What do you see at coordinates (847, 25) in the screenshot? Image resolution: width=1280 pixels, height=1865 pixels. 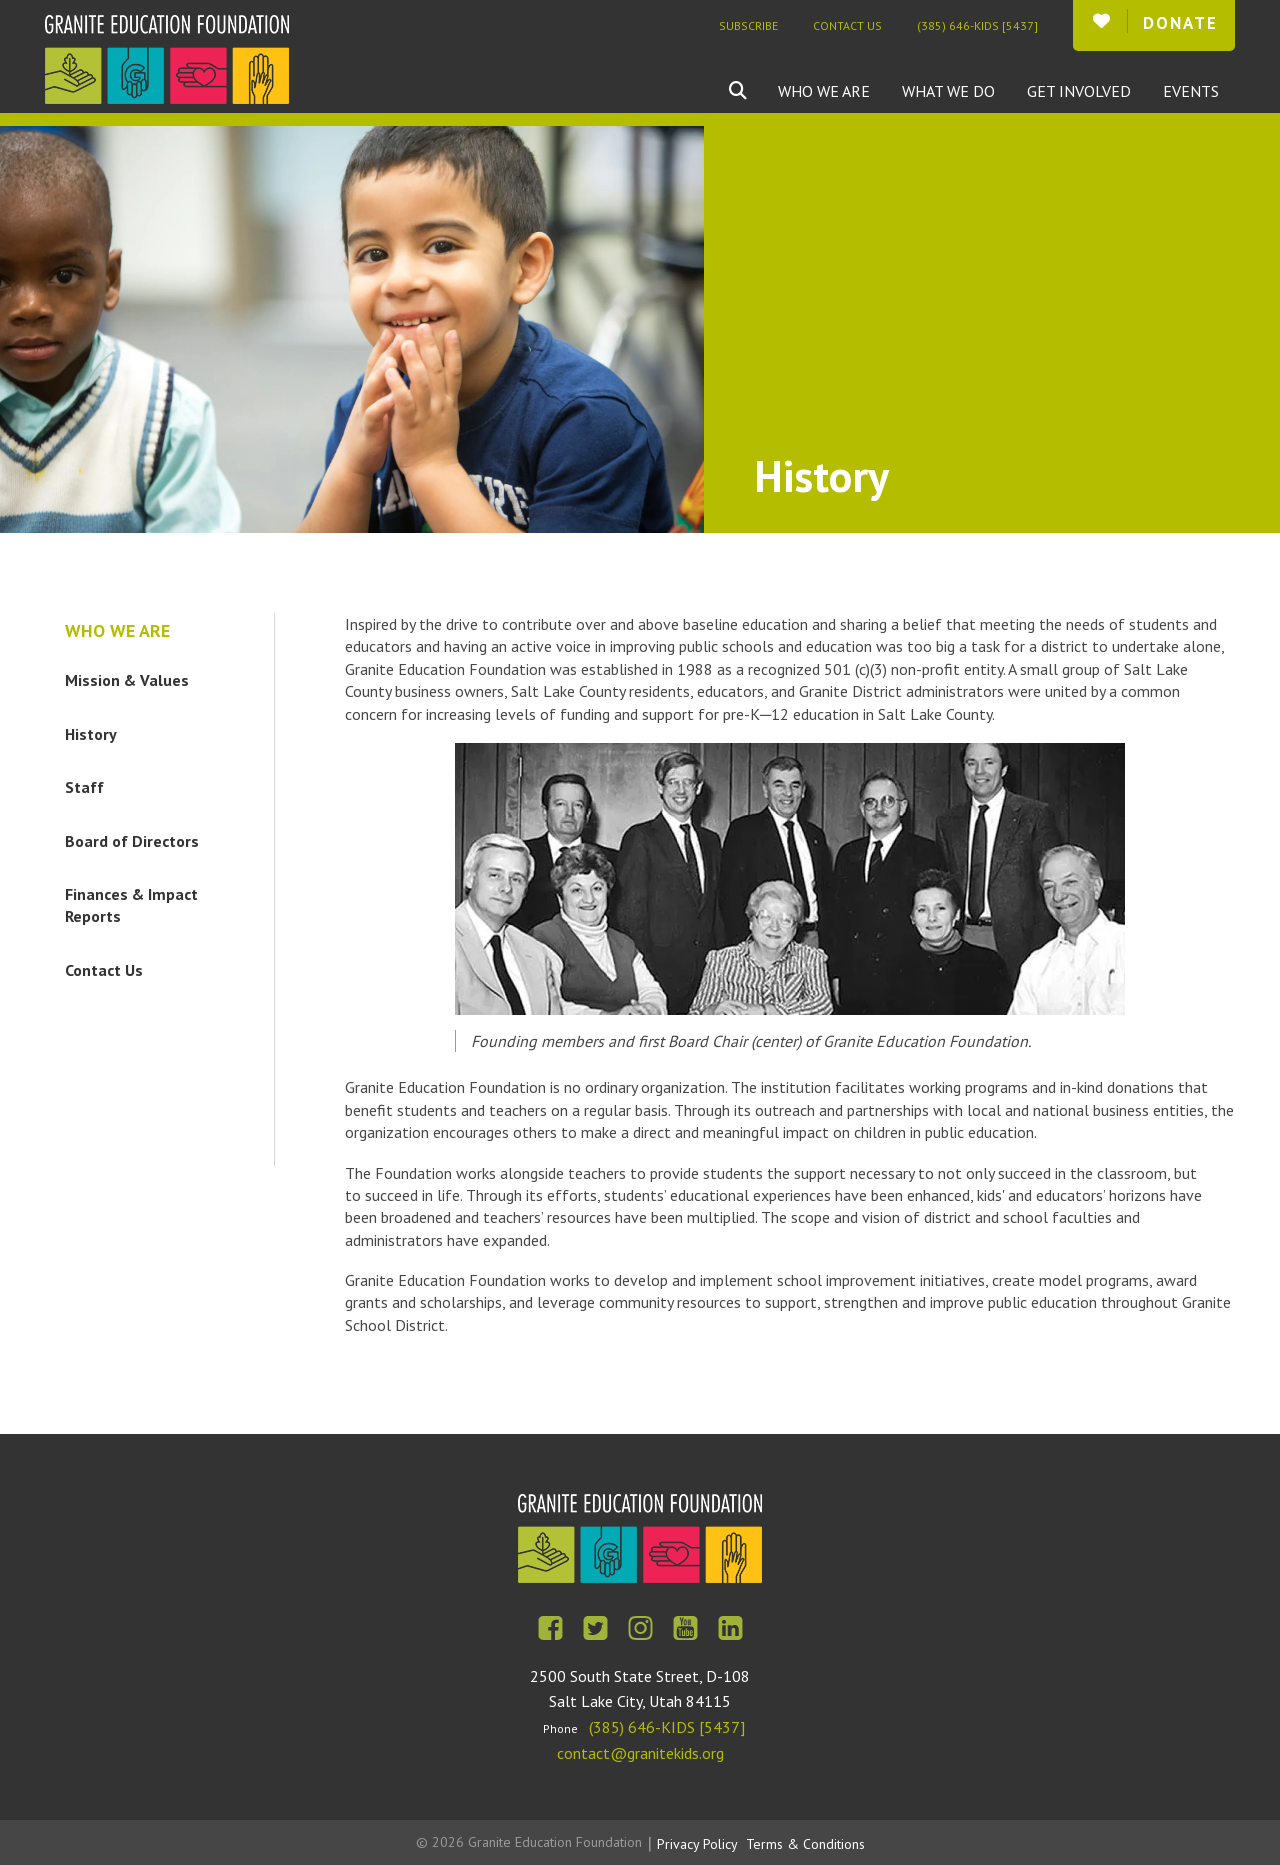 I see `Contact Us` at bounding box center [847, 25].